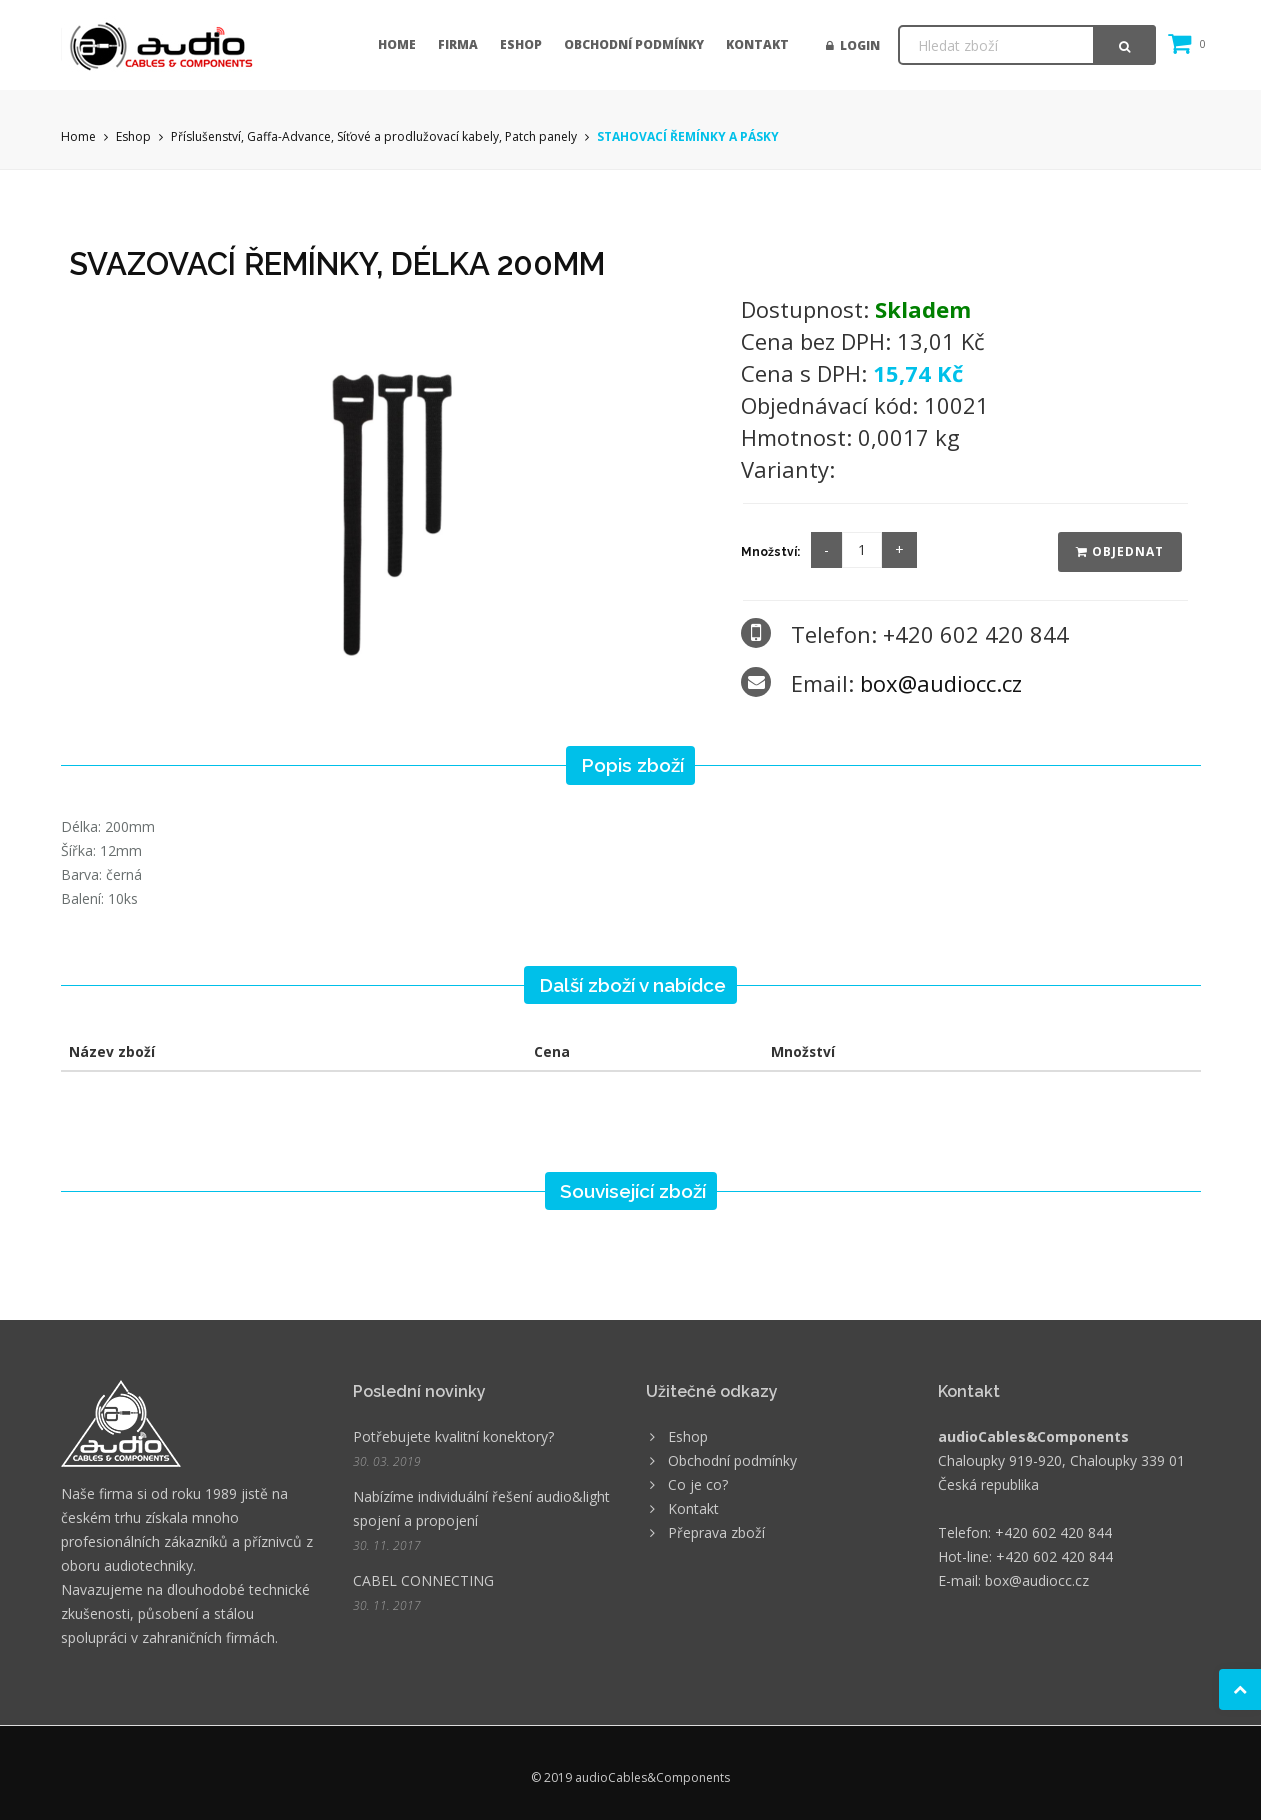 Image resolution: width=1261 pixels, height=1820 pixels. I want to click on Potřebujete kvalitní konektory?, so click(453, 1436).